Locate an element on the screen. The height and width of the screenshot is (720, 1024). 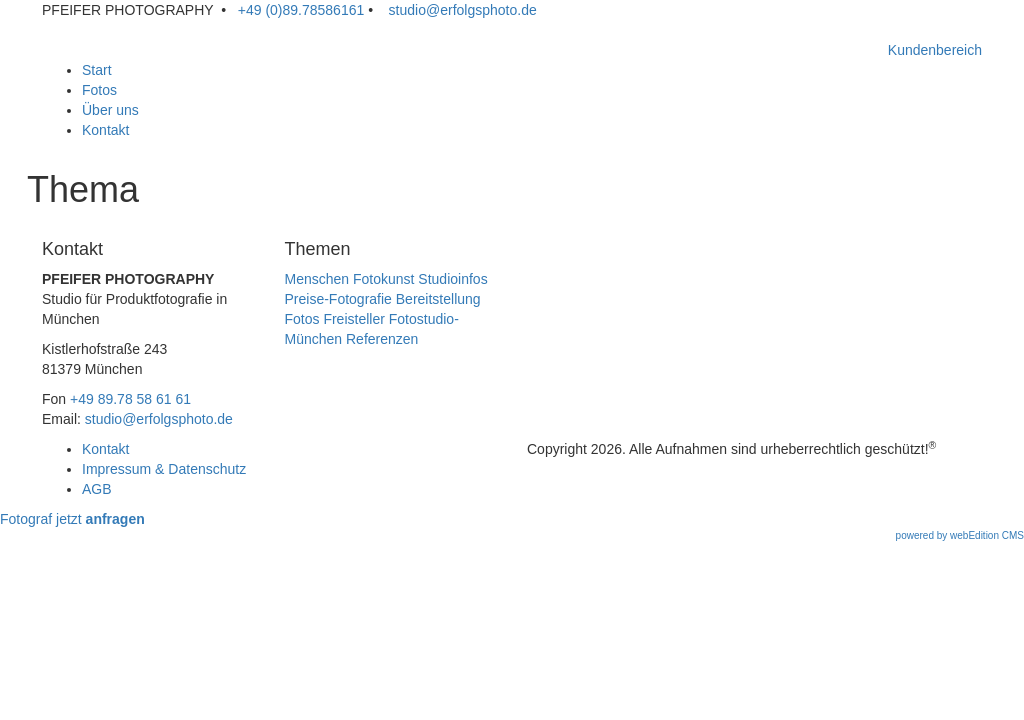
Kundenbereich is located at coordinates (935, 50).